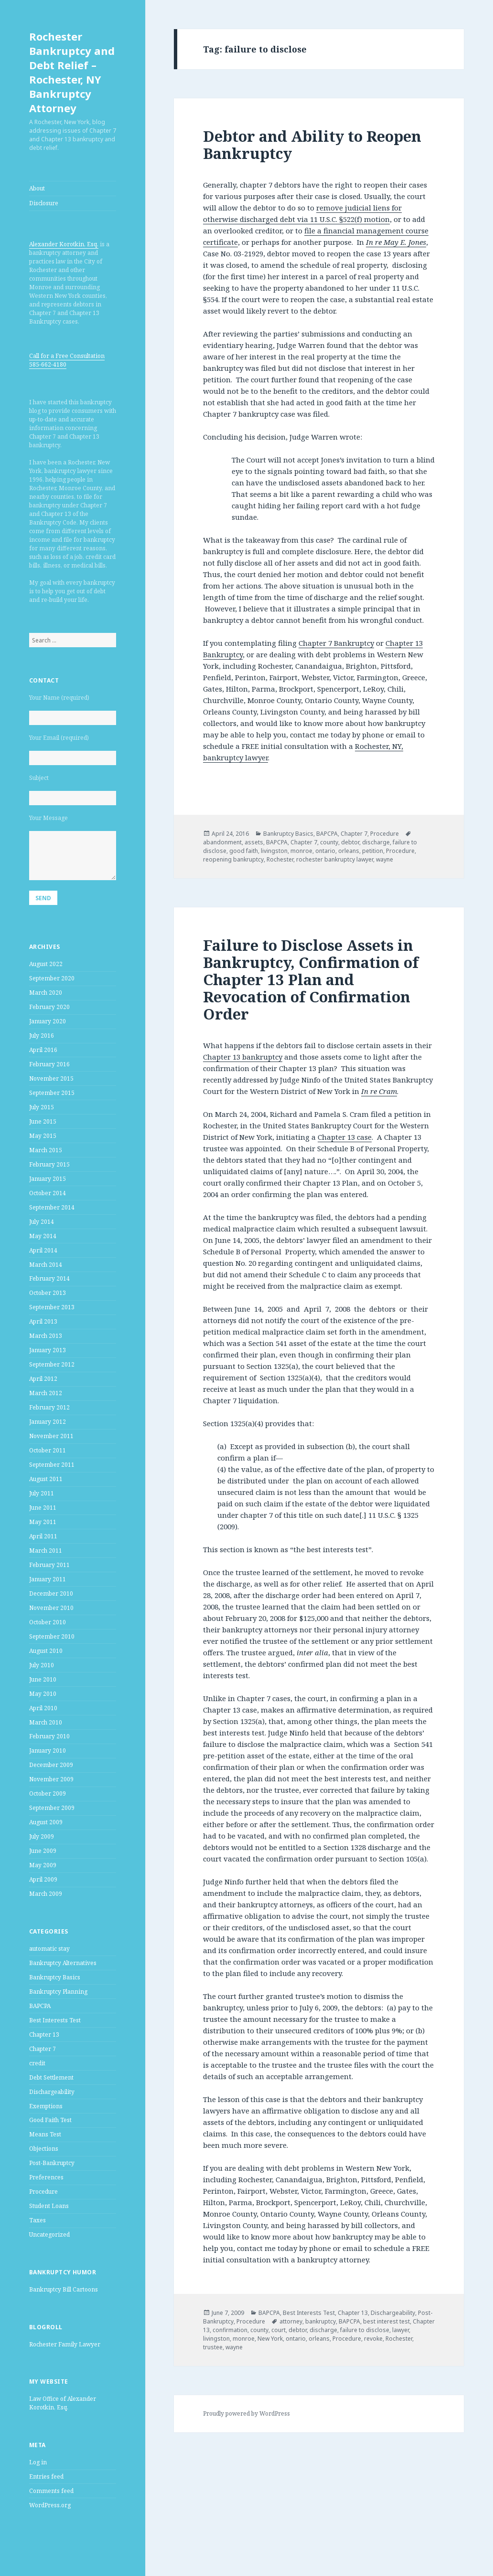 The width and height of the screenshot is (493, 2576). I want to click on May 2014, so click(42, 1236).